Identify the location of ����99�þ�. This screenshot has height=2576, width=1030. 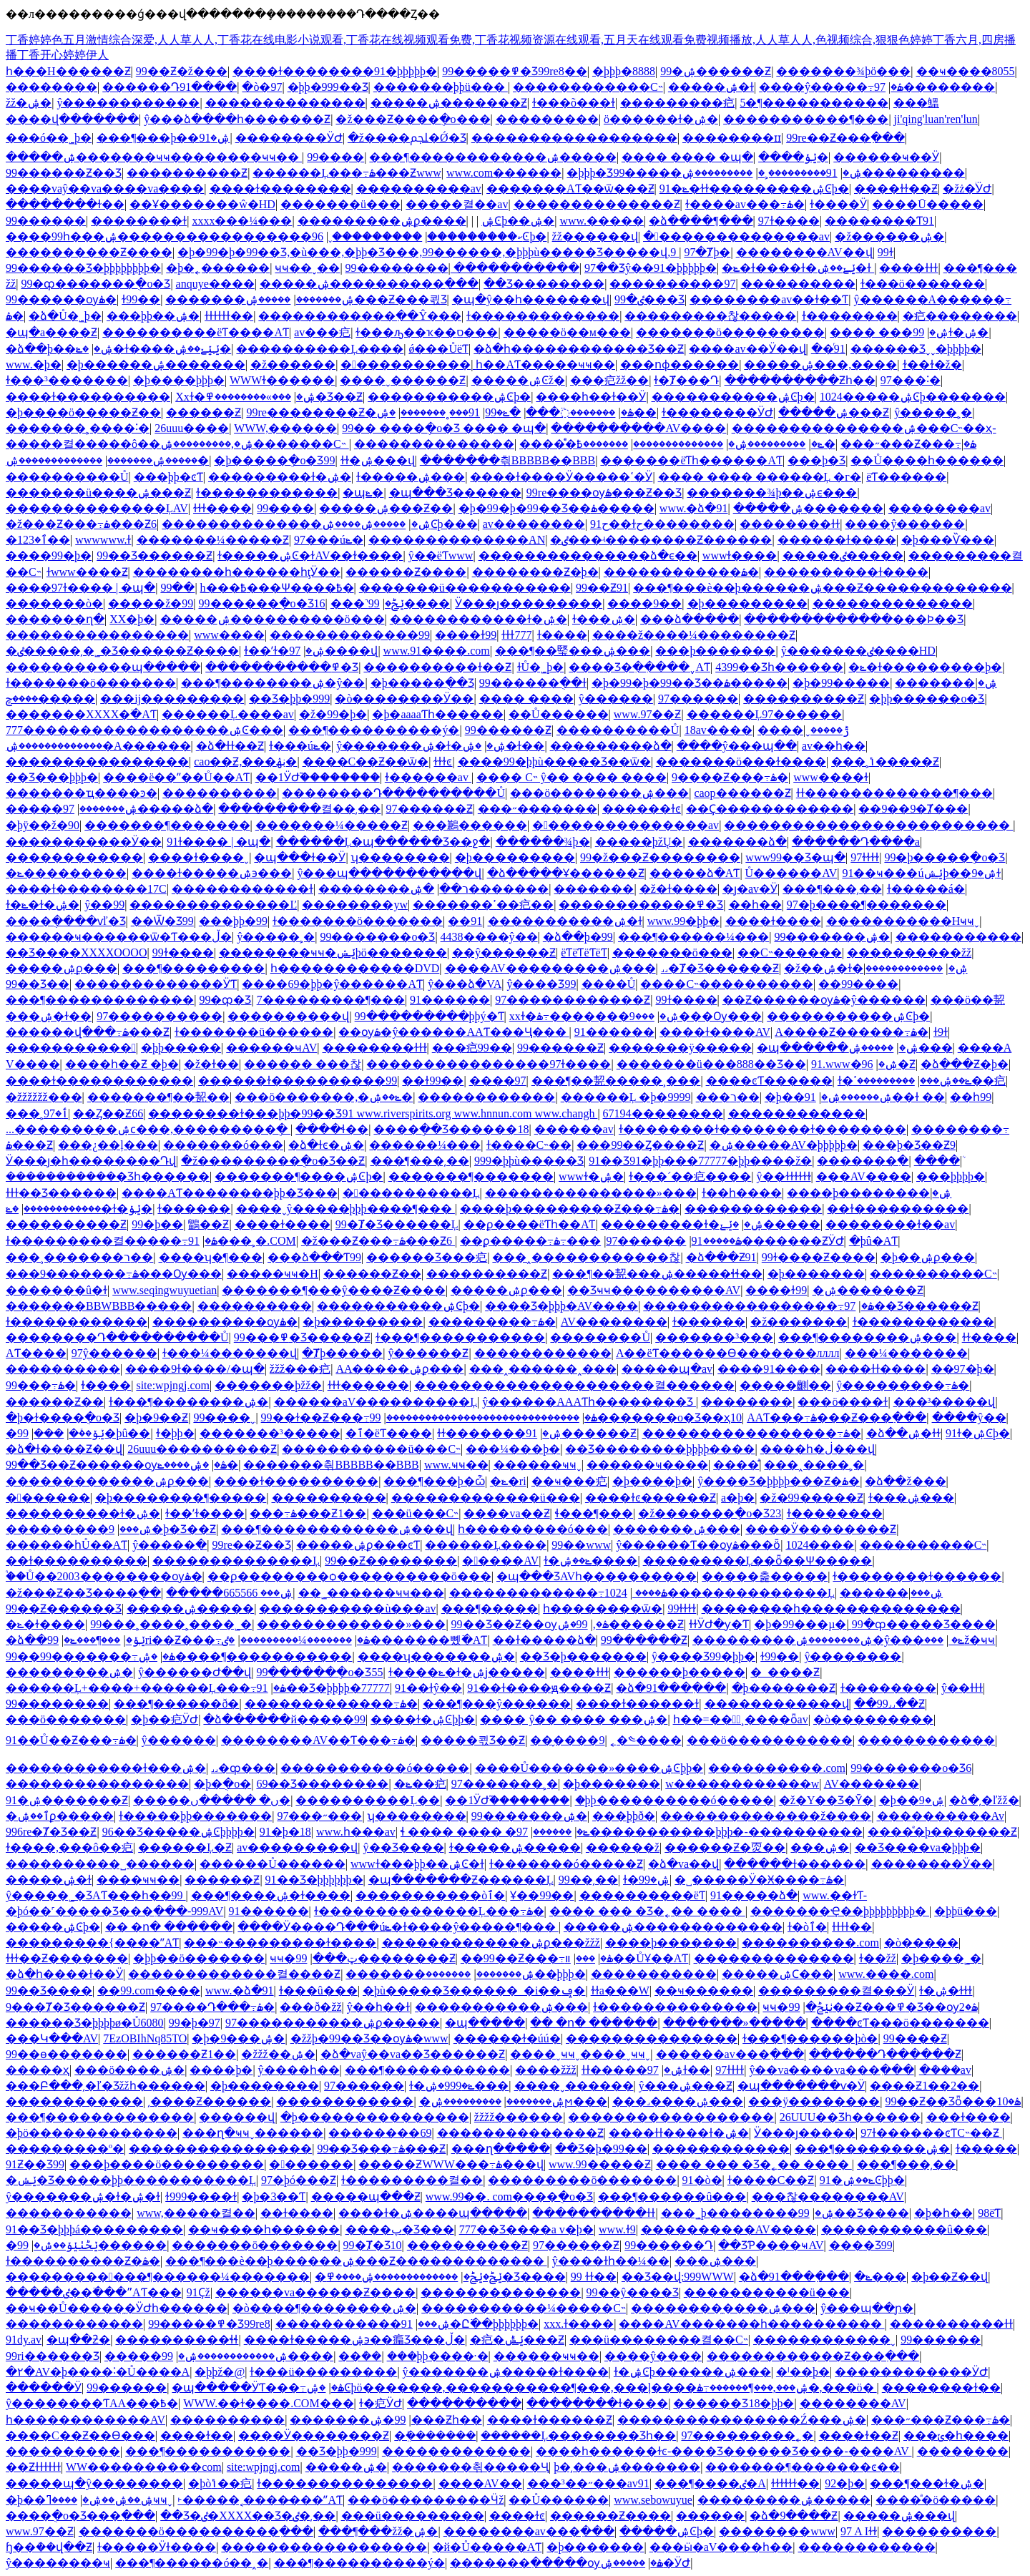
(49, 555).